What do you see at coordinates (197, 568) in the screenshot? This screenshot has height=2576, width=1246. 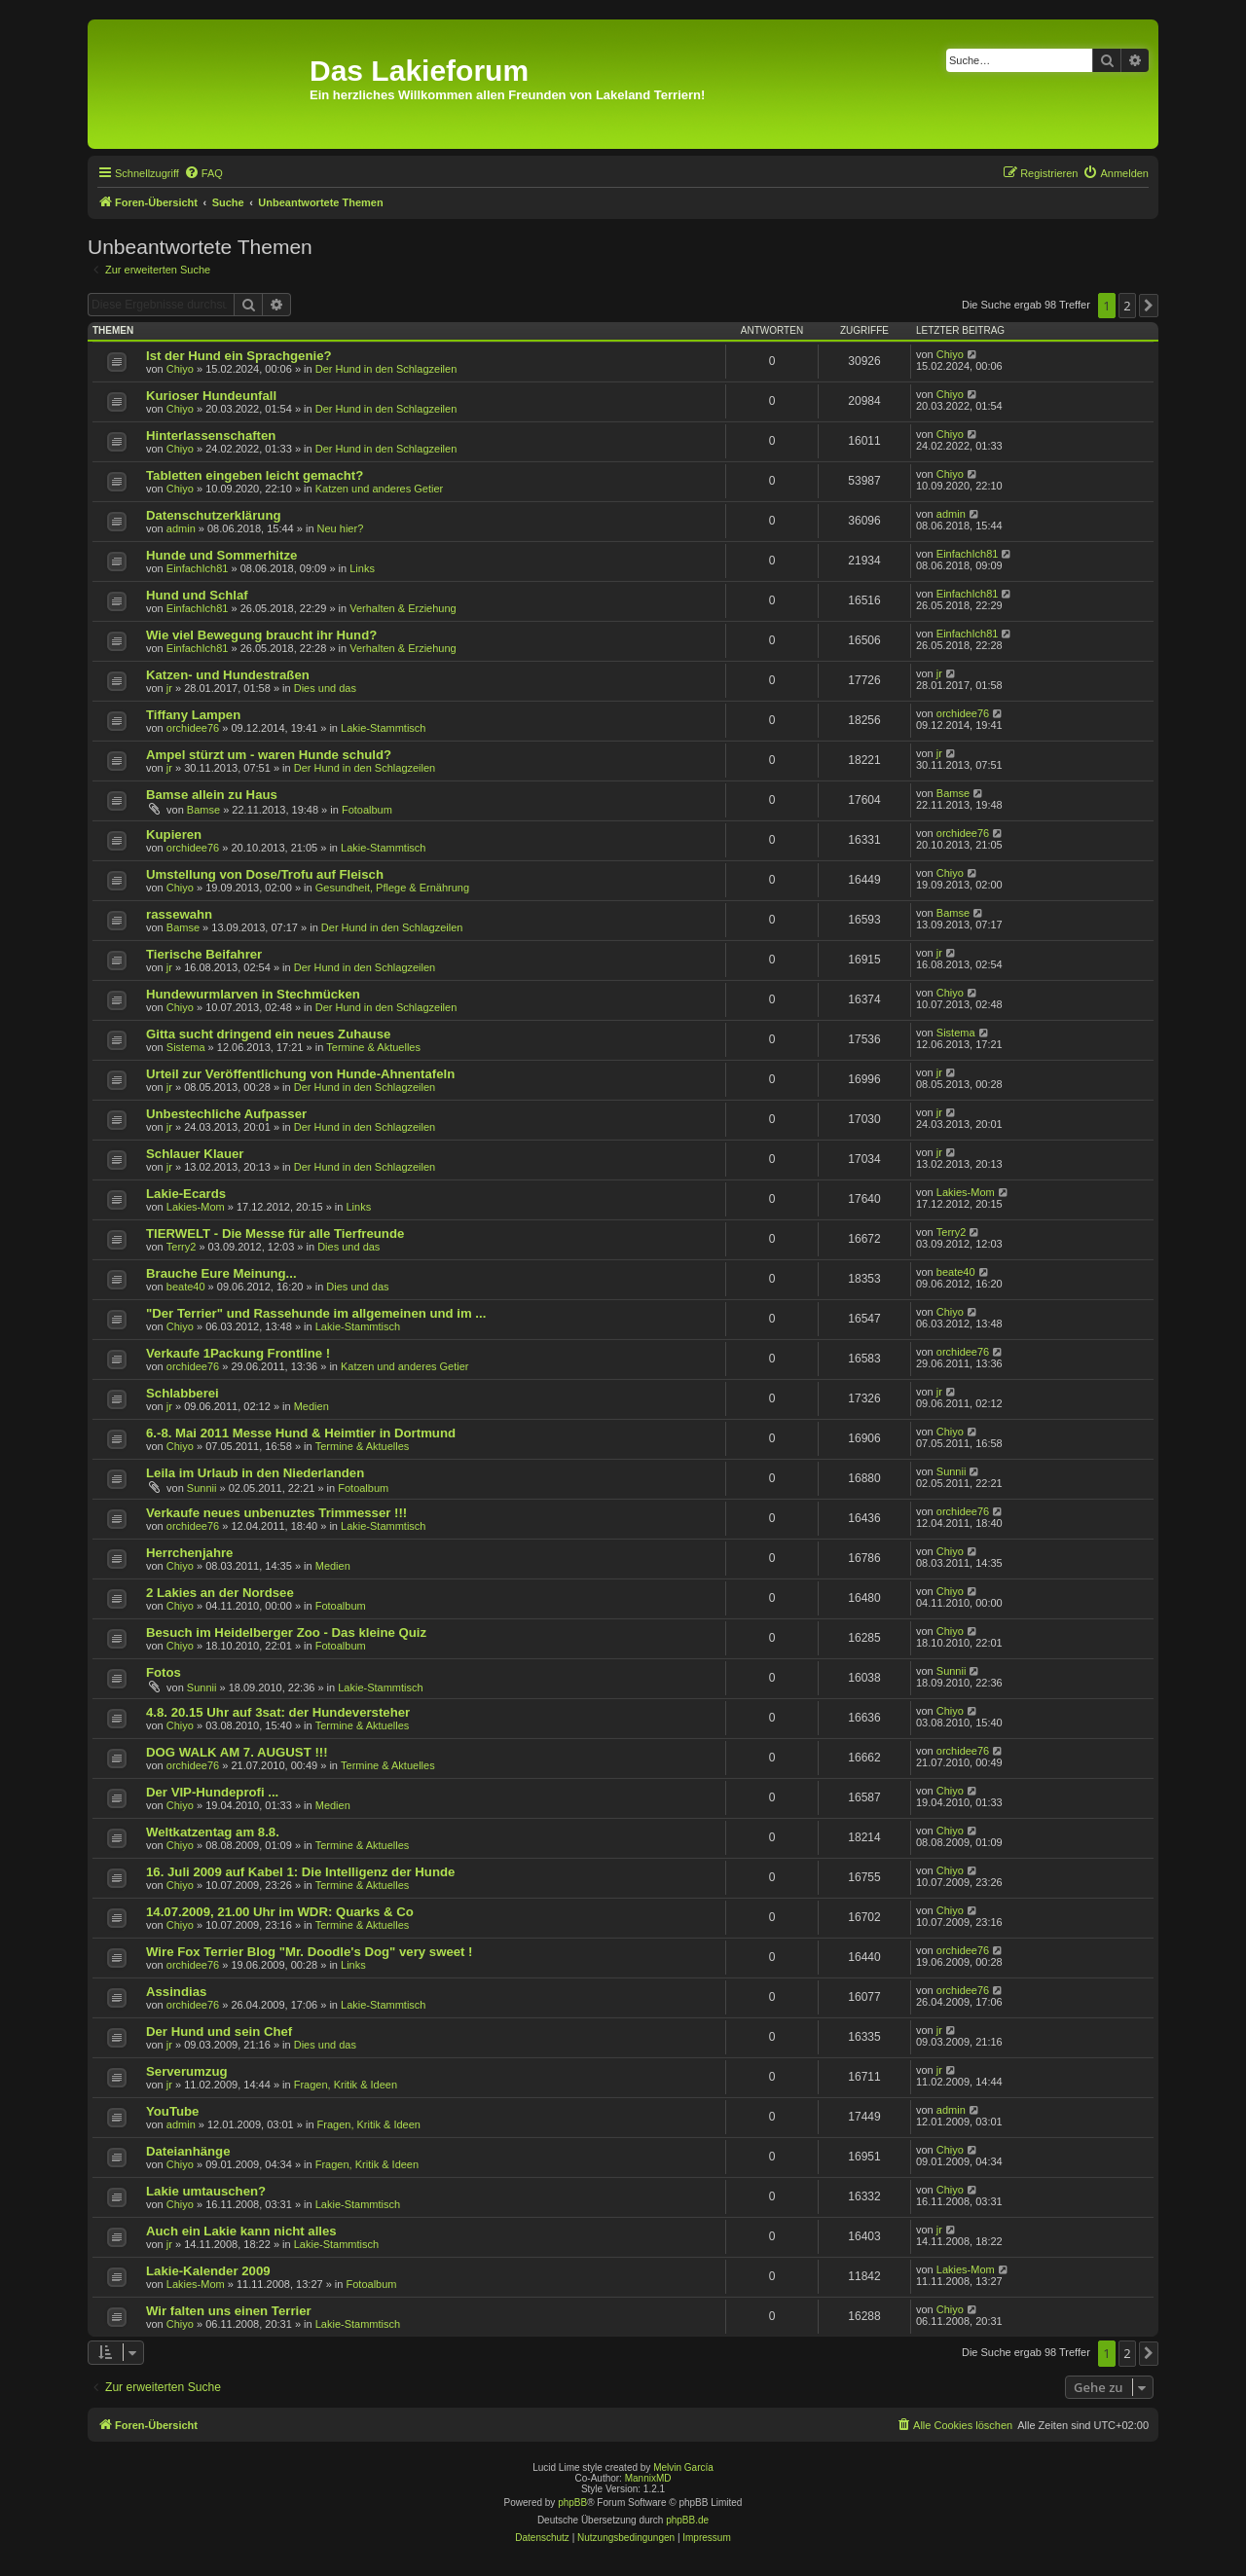 I see `EinfachIch81` at bounding box center [197, 568].